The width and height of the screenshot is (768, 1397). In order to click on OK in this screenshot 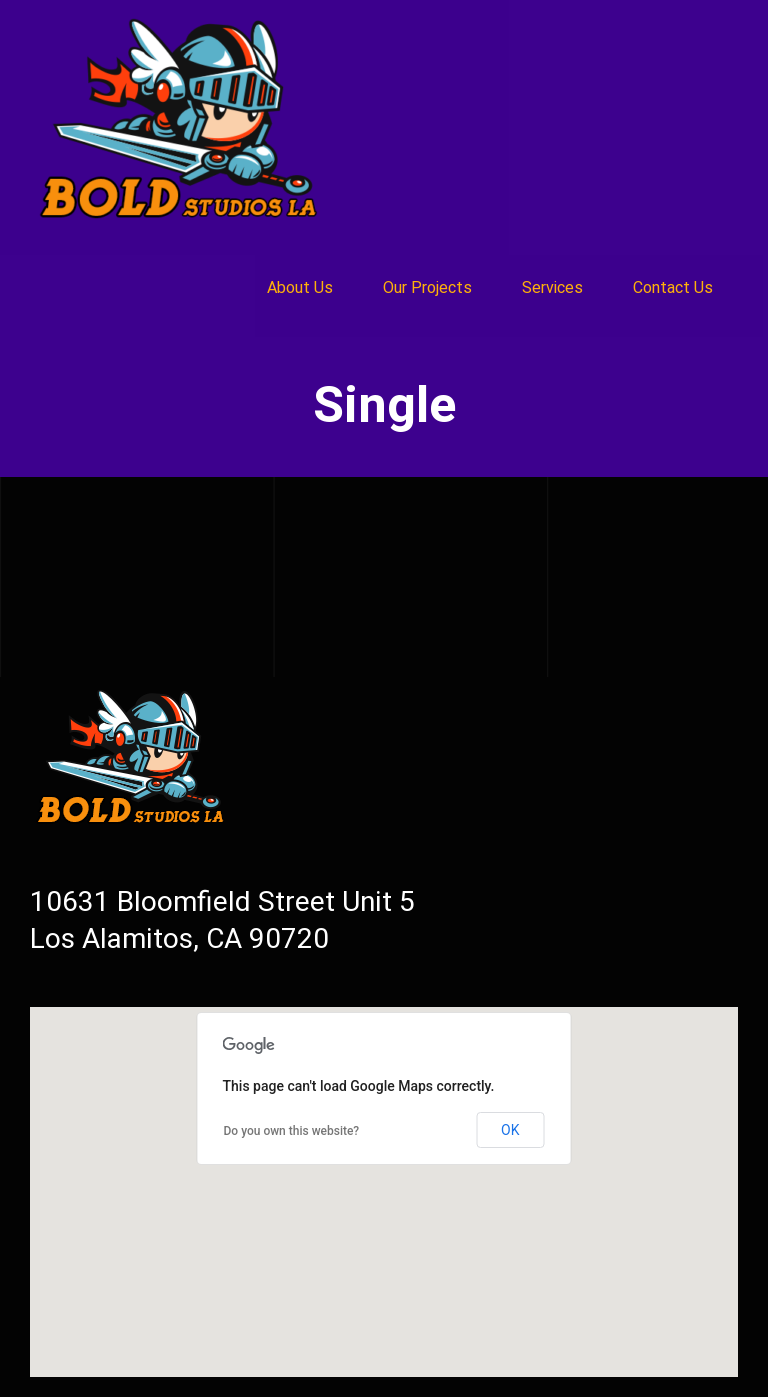, I will do `click(510, 1130)`.